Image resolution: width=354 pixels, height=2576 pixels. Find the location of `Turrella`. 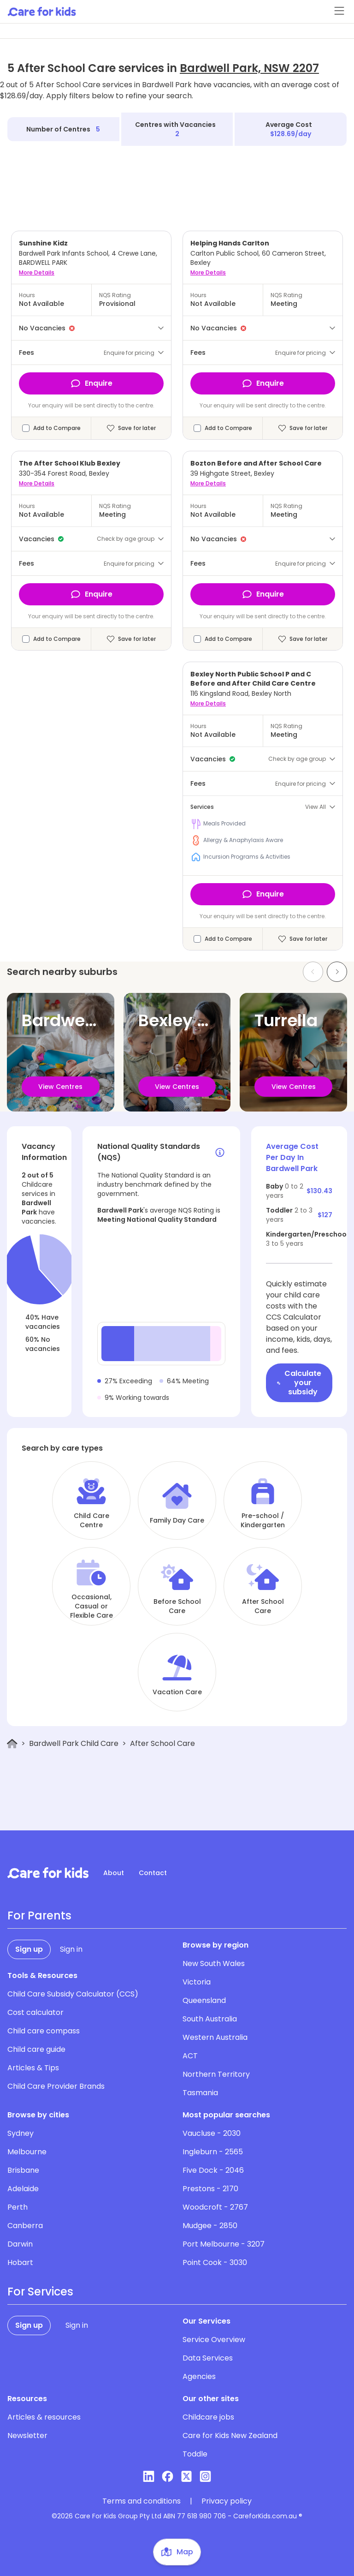

Turrella is located at coordinates (286, 1020).